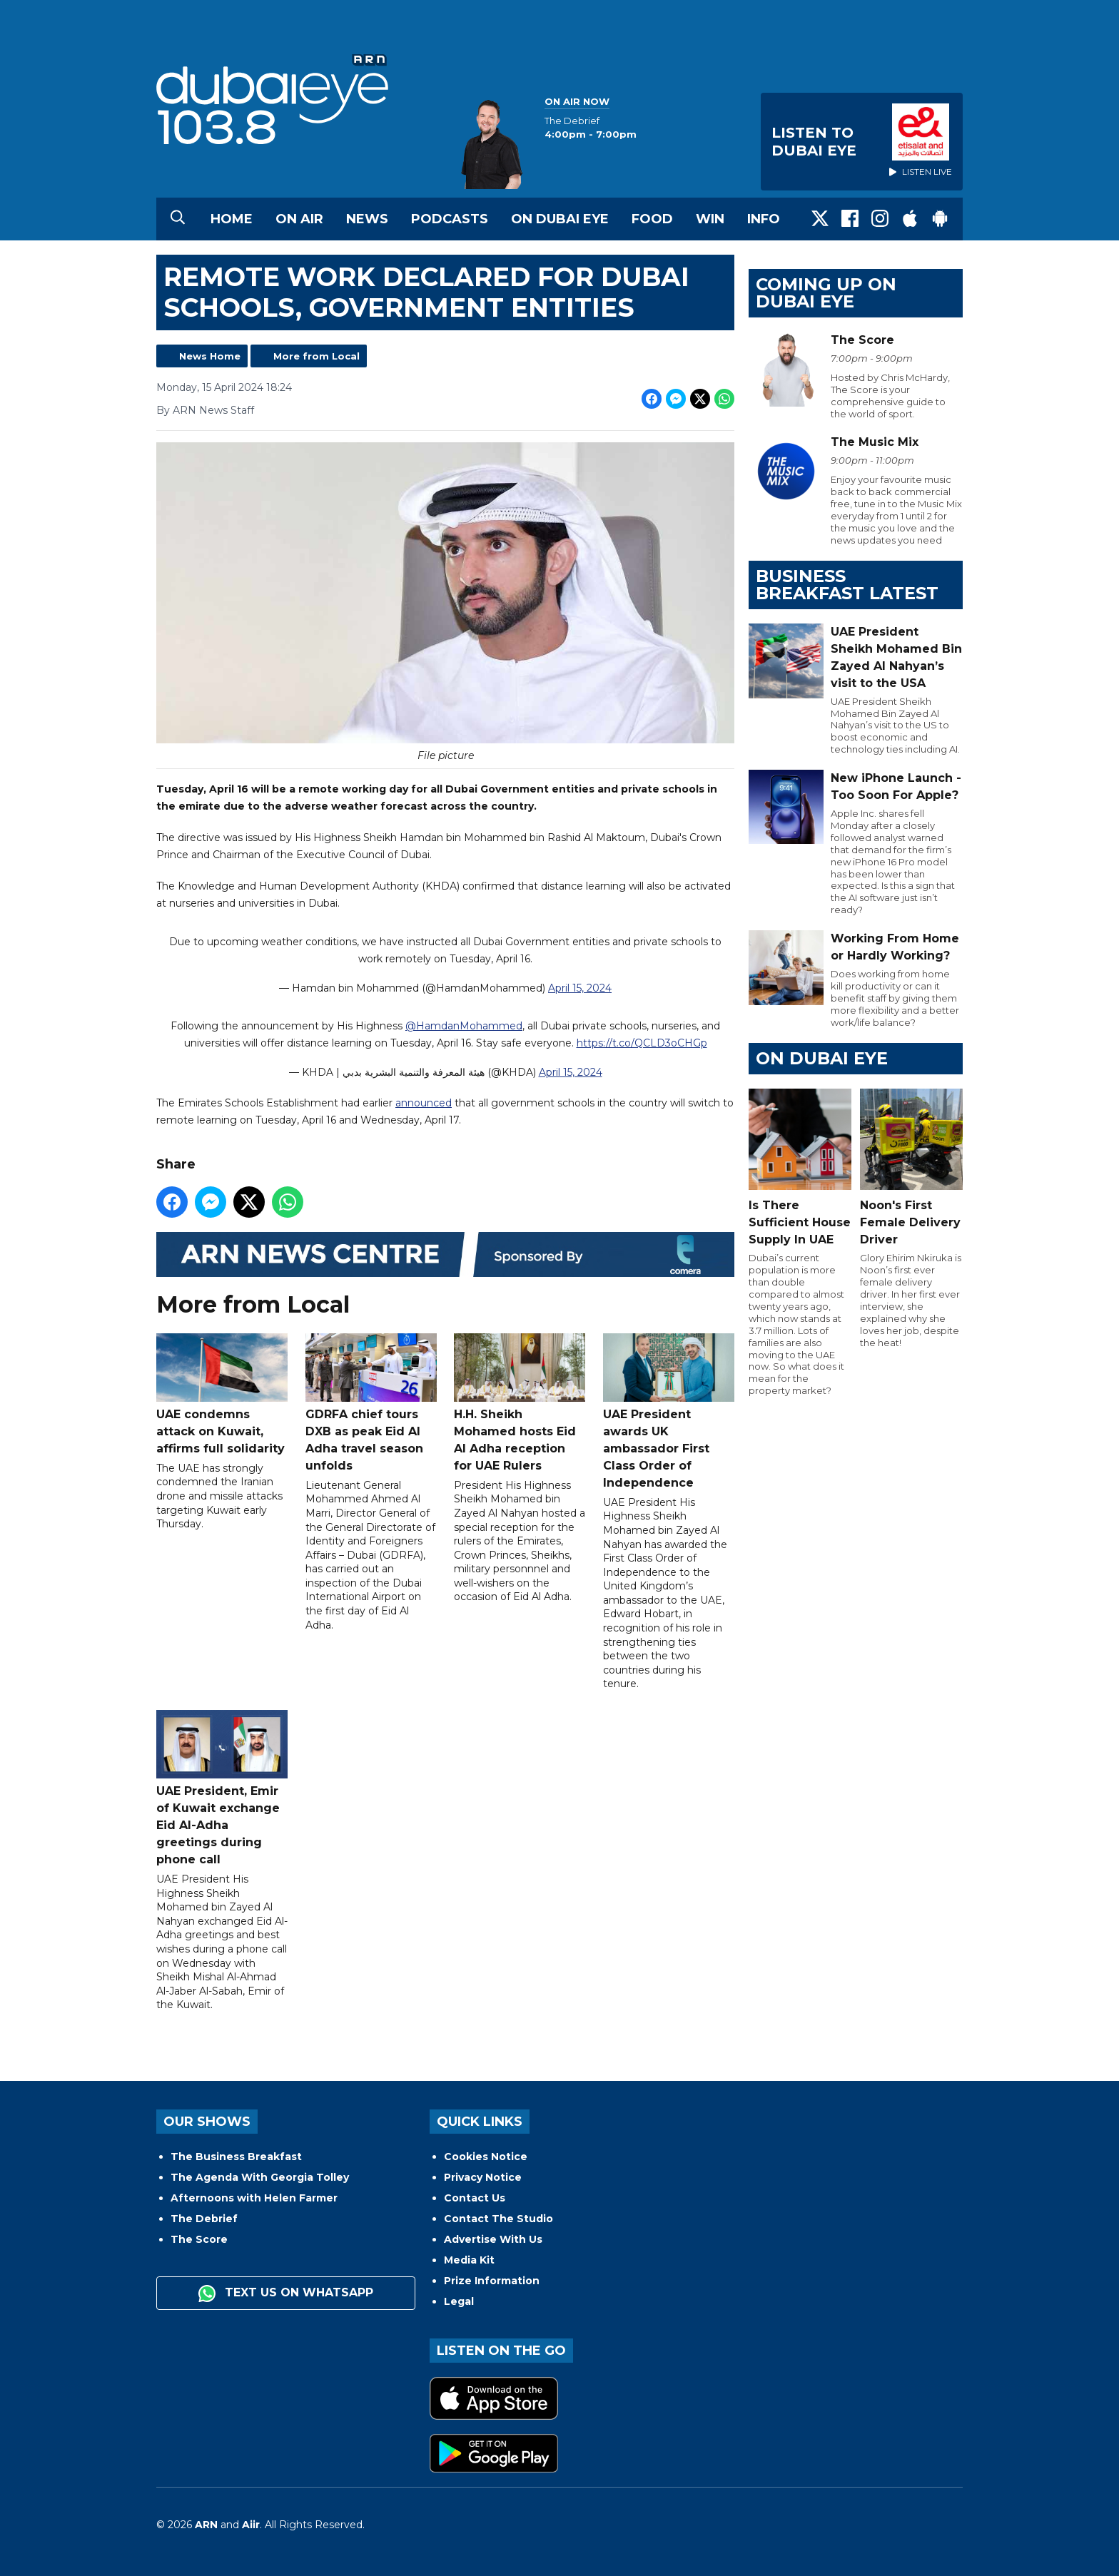 The width and height of the screenshot is (1119, 2576). What do you see at coordinates (652, 219) in the screenshot?
I see `Food` at bounding box center [652, 219].